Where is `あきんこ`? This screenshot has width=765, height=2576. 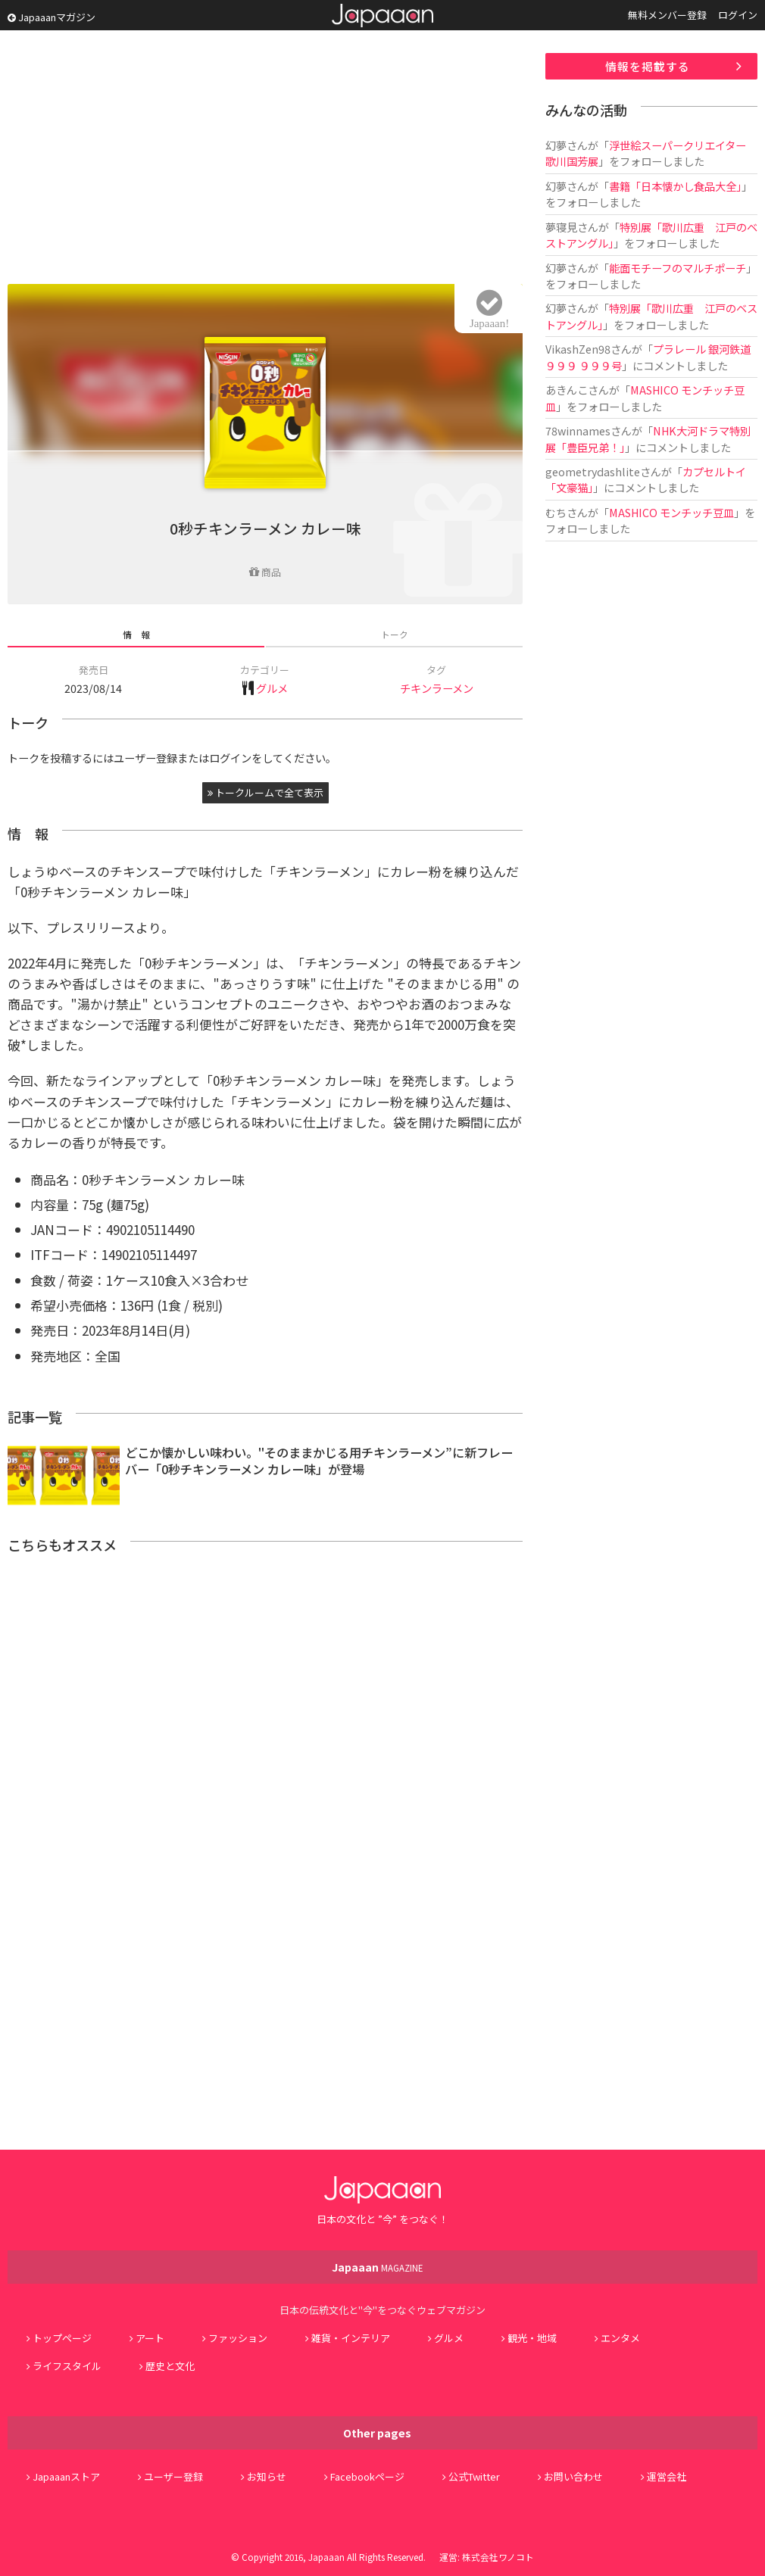 あきんこ is located at coordinates (566, 390).